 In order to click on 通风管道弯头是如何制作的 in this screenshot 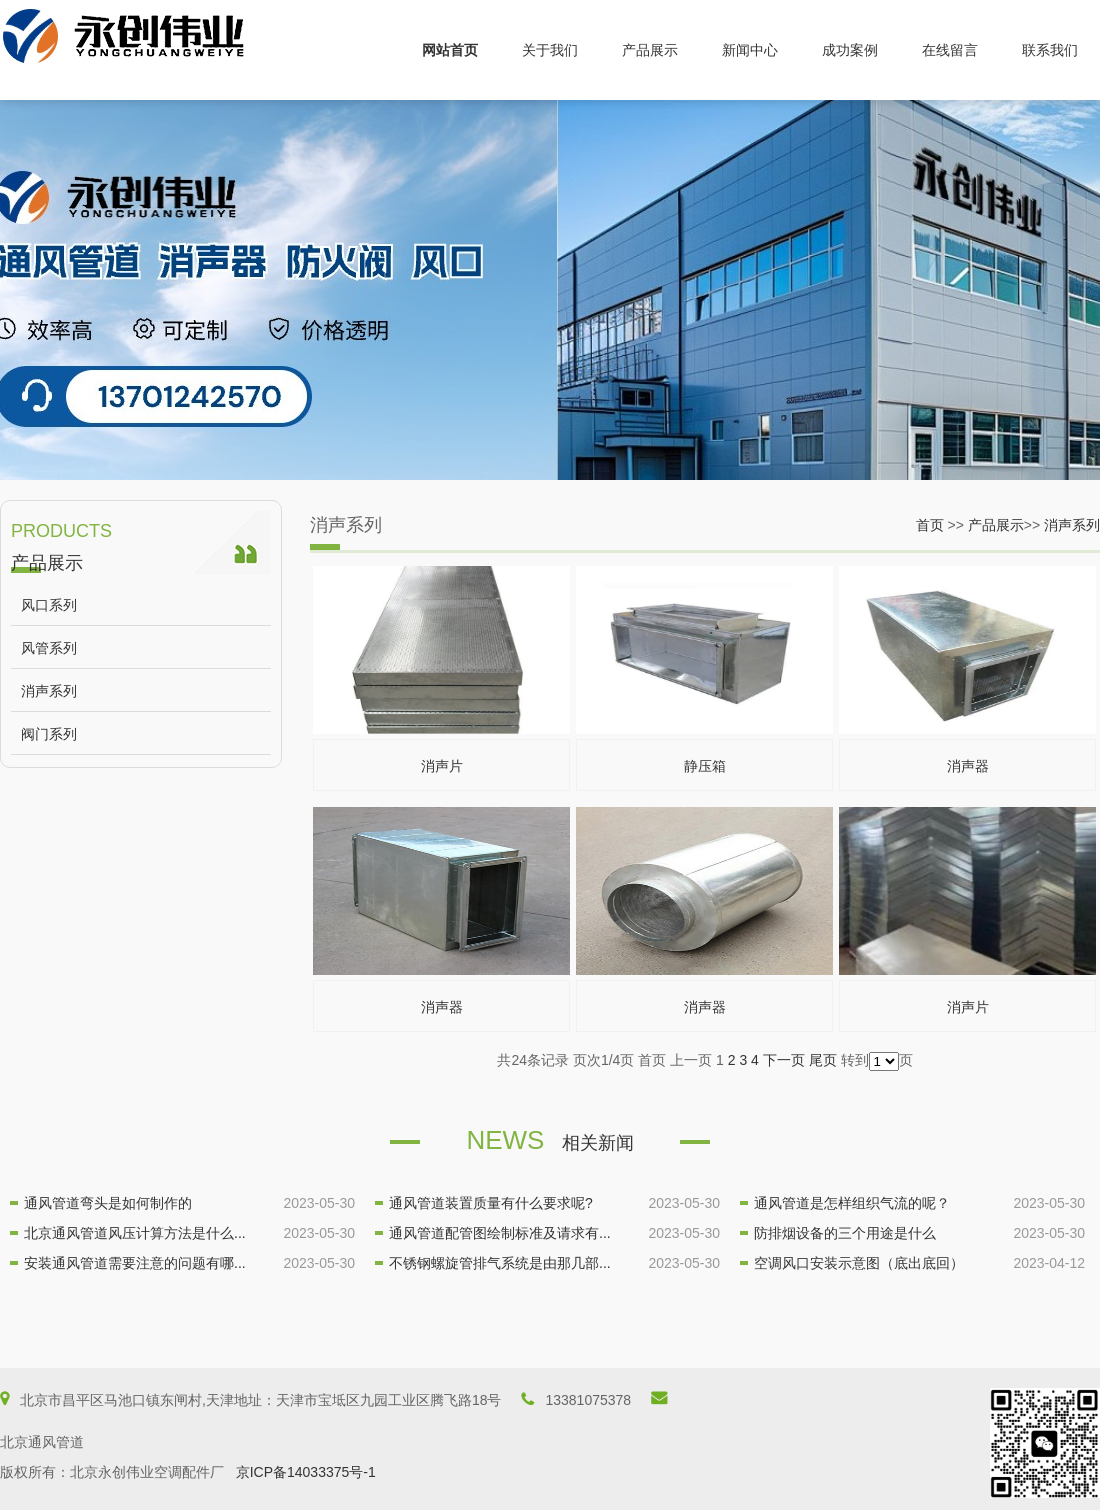, I will do `click(108, 1203)`.